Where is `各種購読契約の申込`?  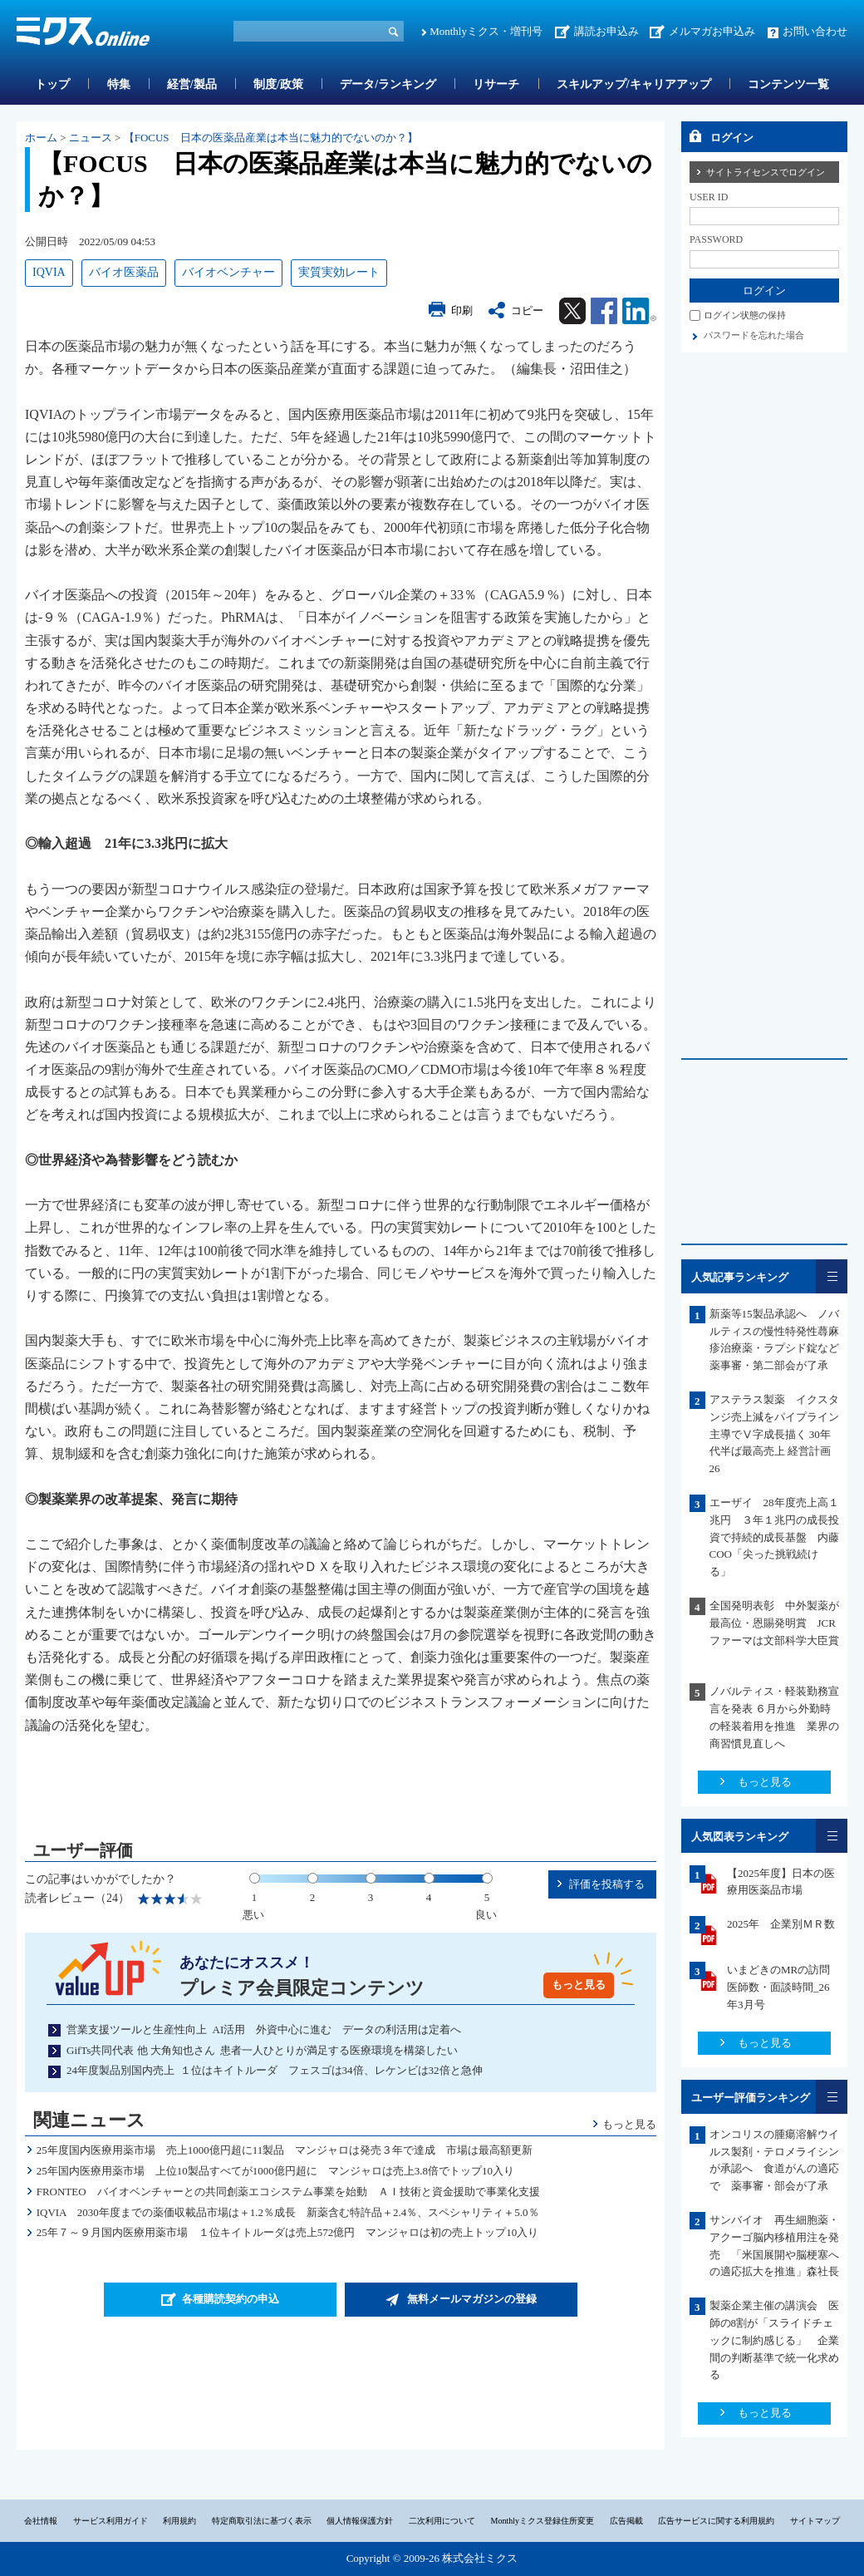
各種購読契約の申込 is located at coordinates (230, 2299).